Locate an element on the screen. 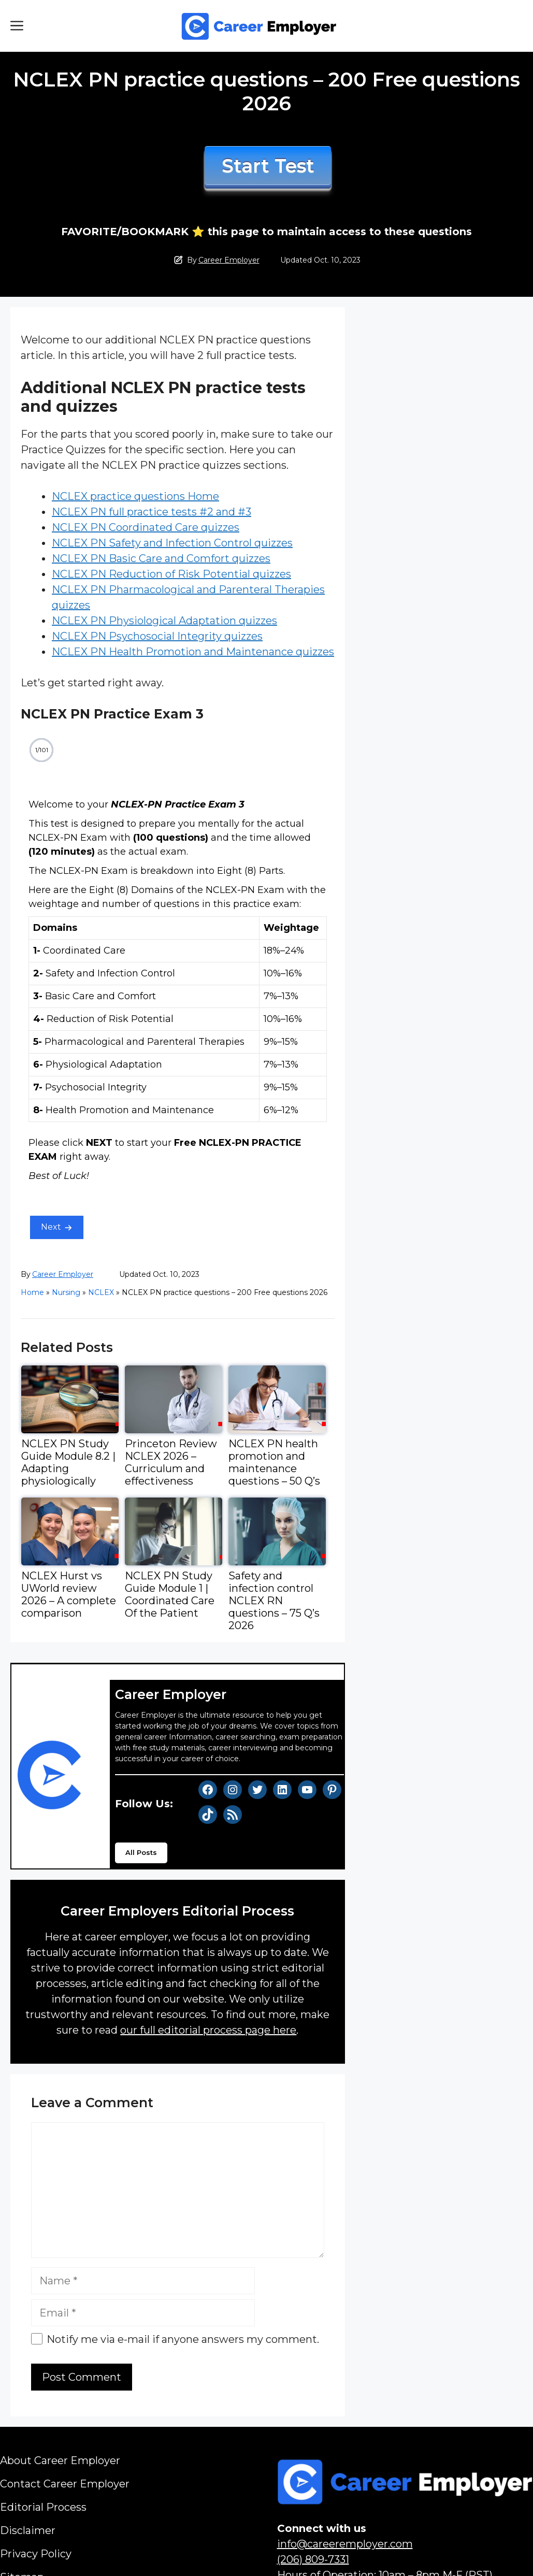 The image size is (533, 2576). (206) 809-7331 is located at coordinates (313, 2559).